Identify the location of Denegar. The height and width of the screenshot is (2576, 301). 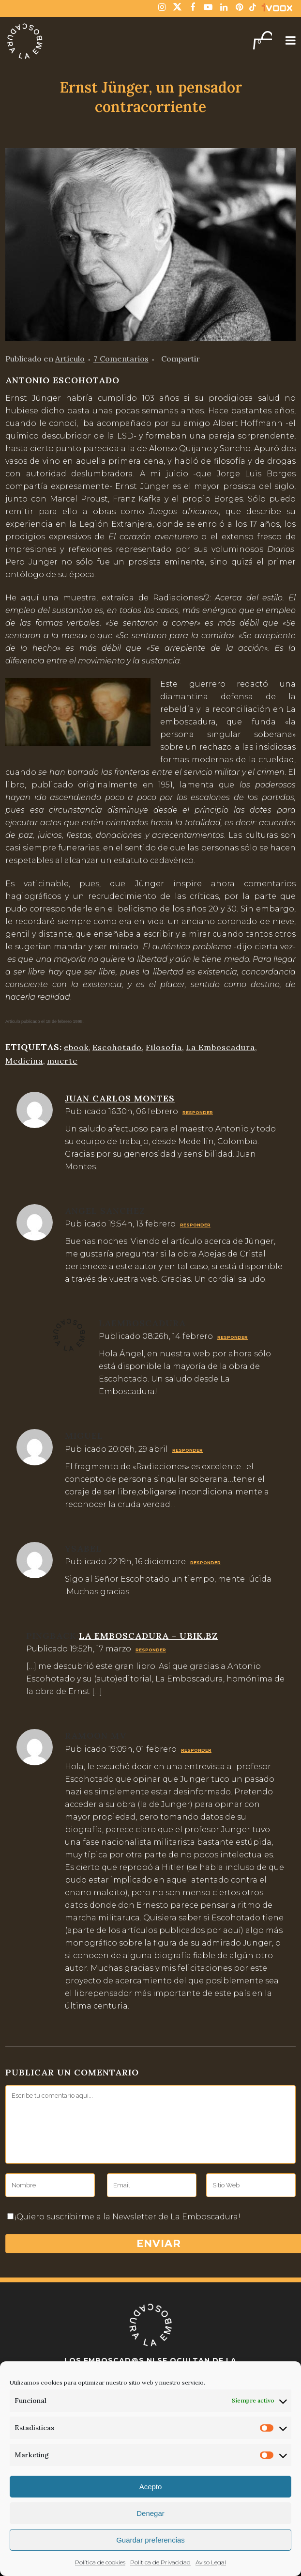
(150, 2513).